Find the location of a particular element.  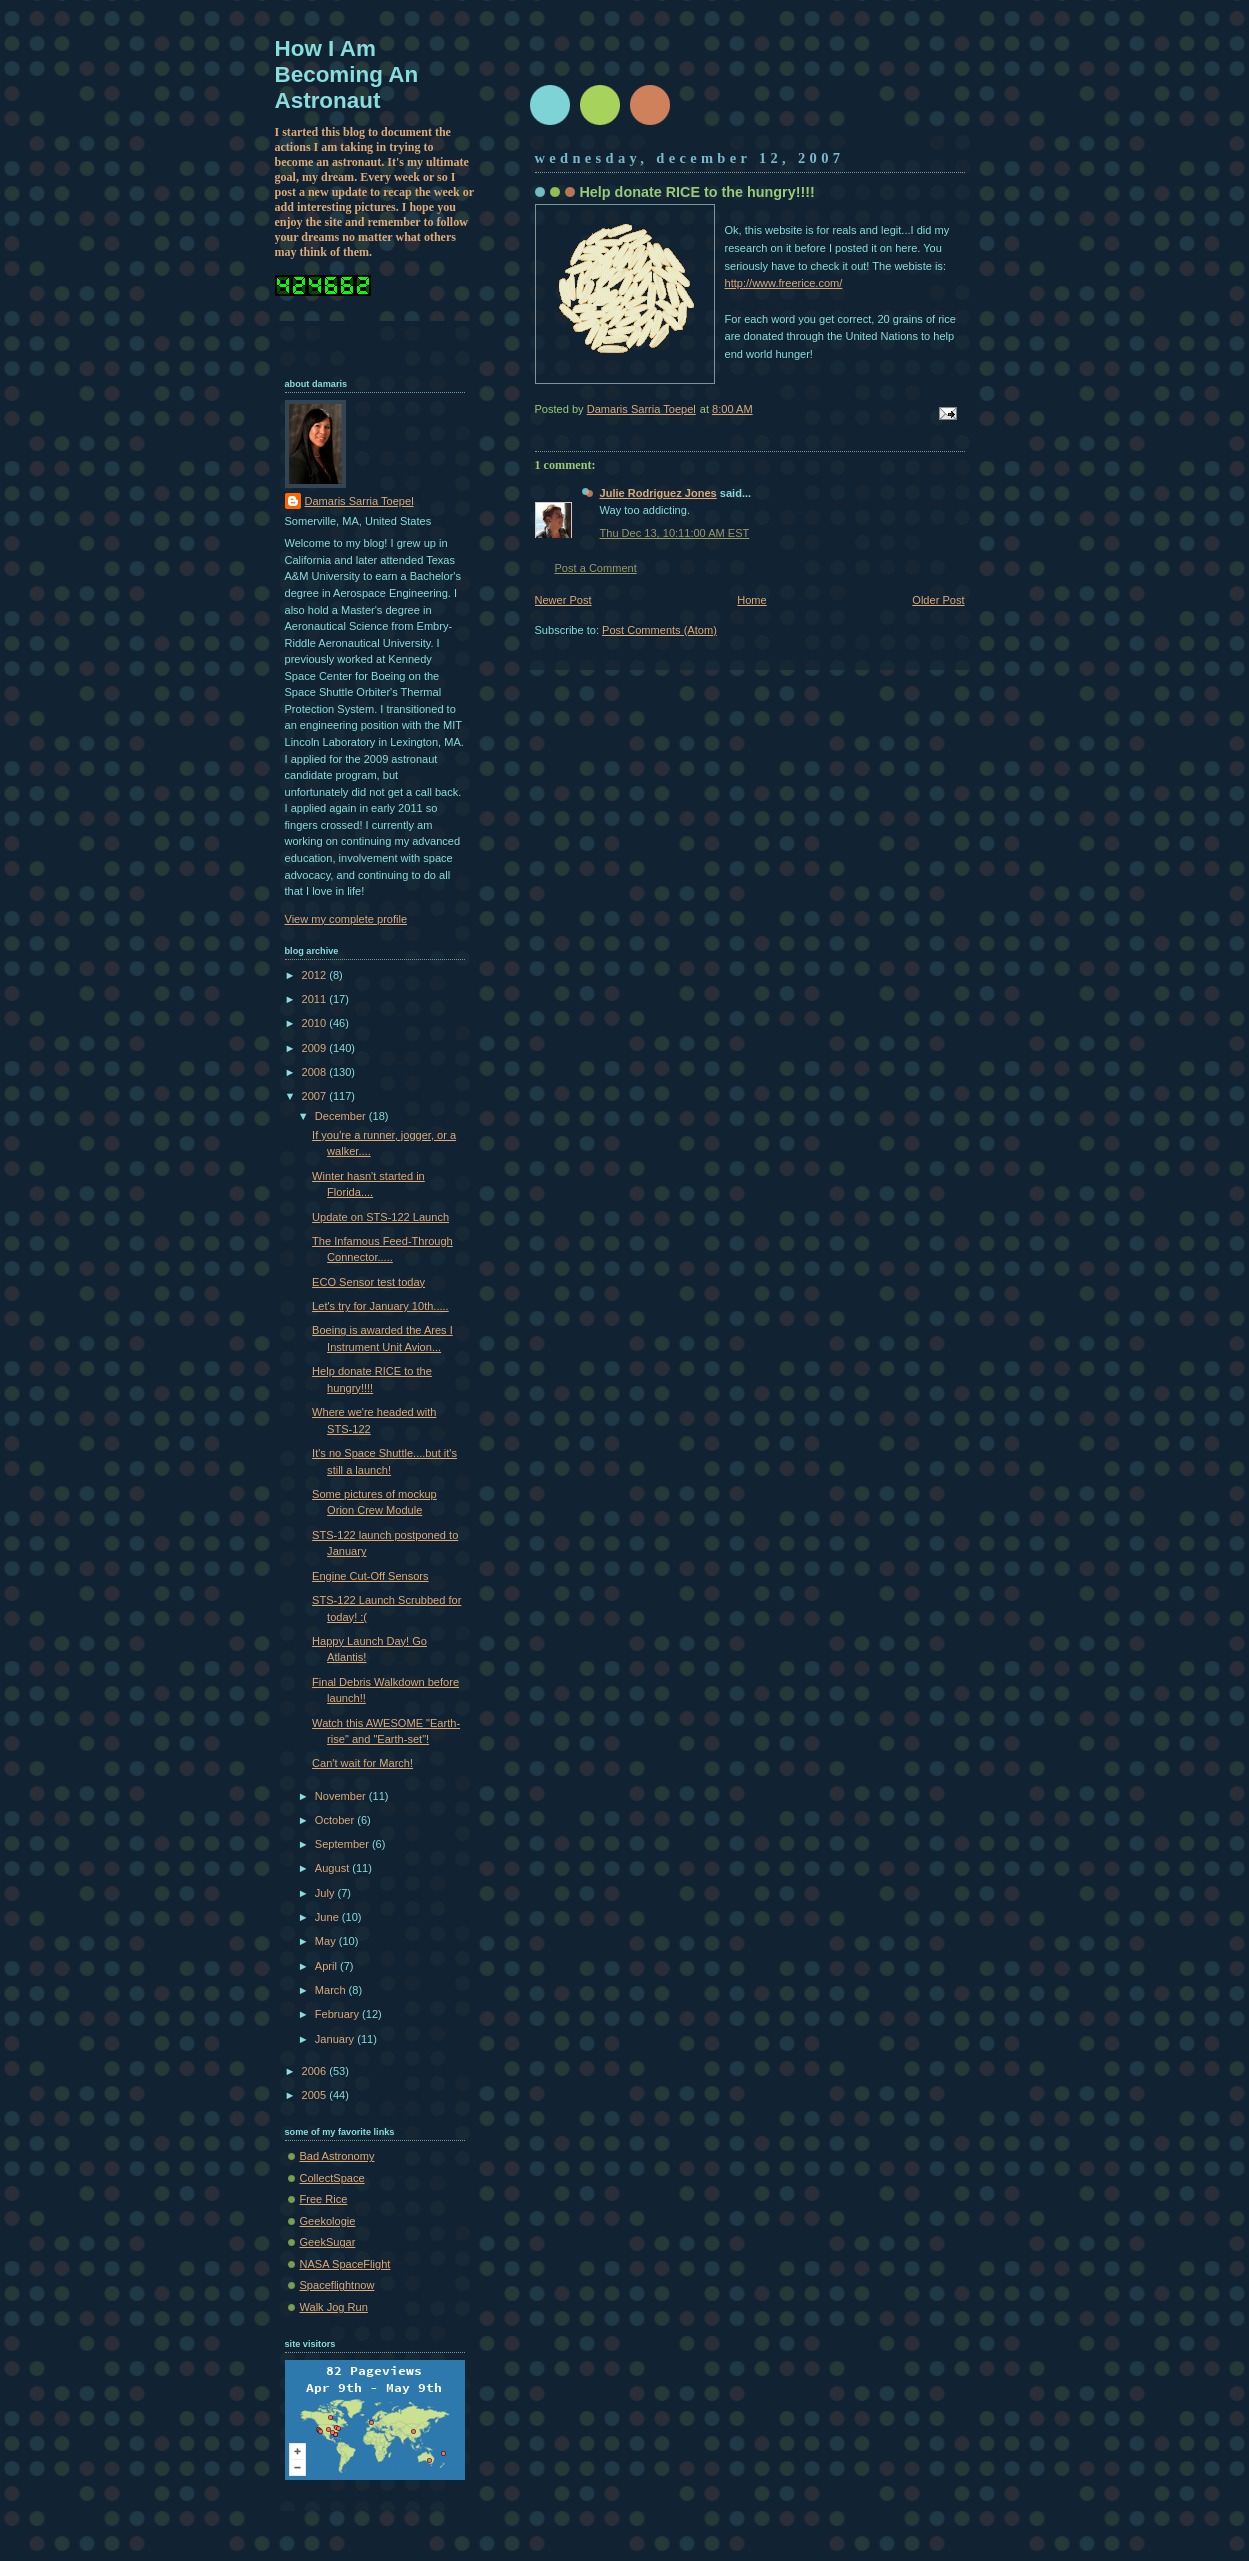

Walk Jog Run is located at coordinates (334, 2307).